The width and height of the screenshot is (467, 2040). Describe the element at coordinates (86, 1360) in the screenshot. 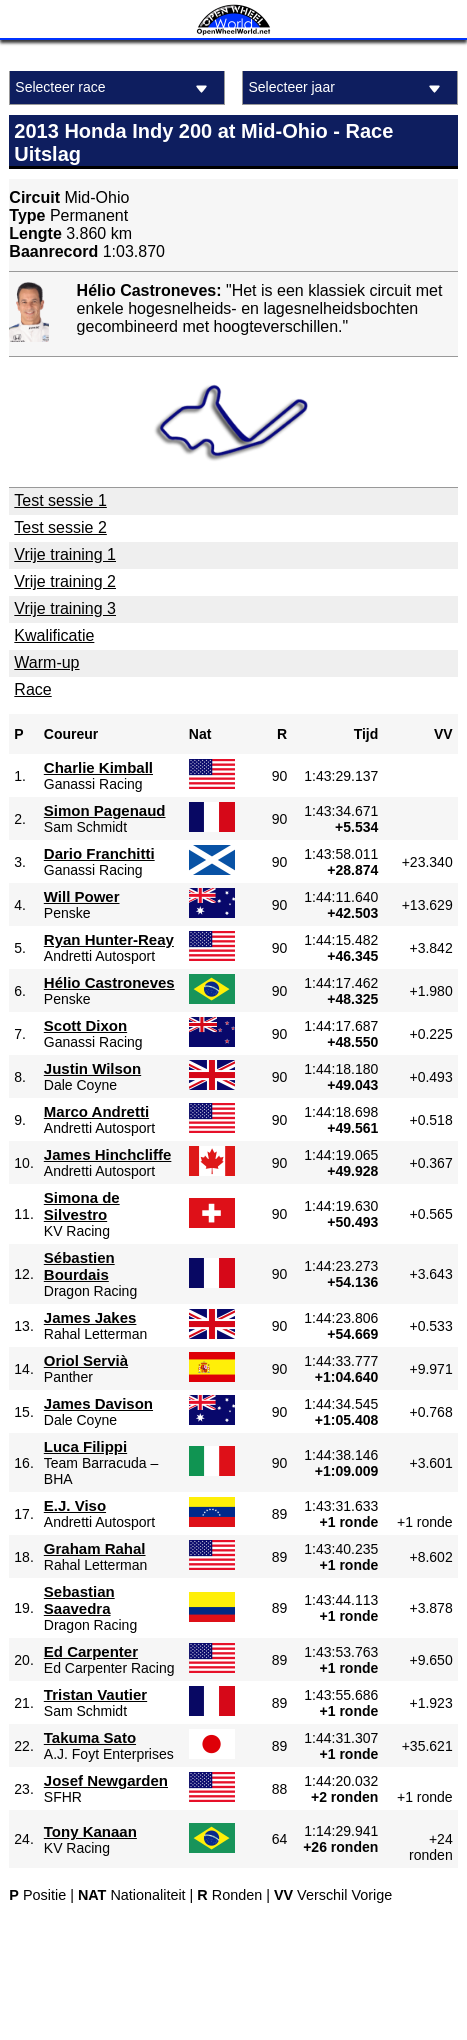

I see `Oriol Servià` at that location.